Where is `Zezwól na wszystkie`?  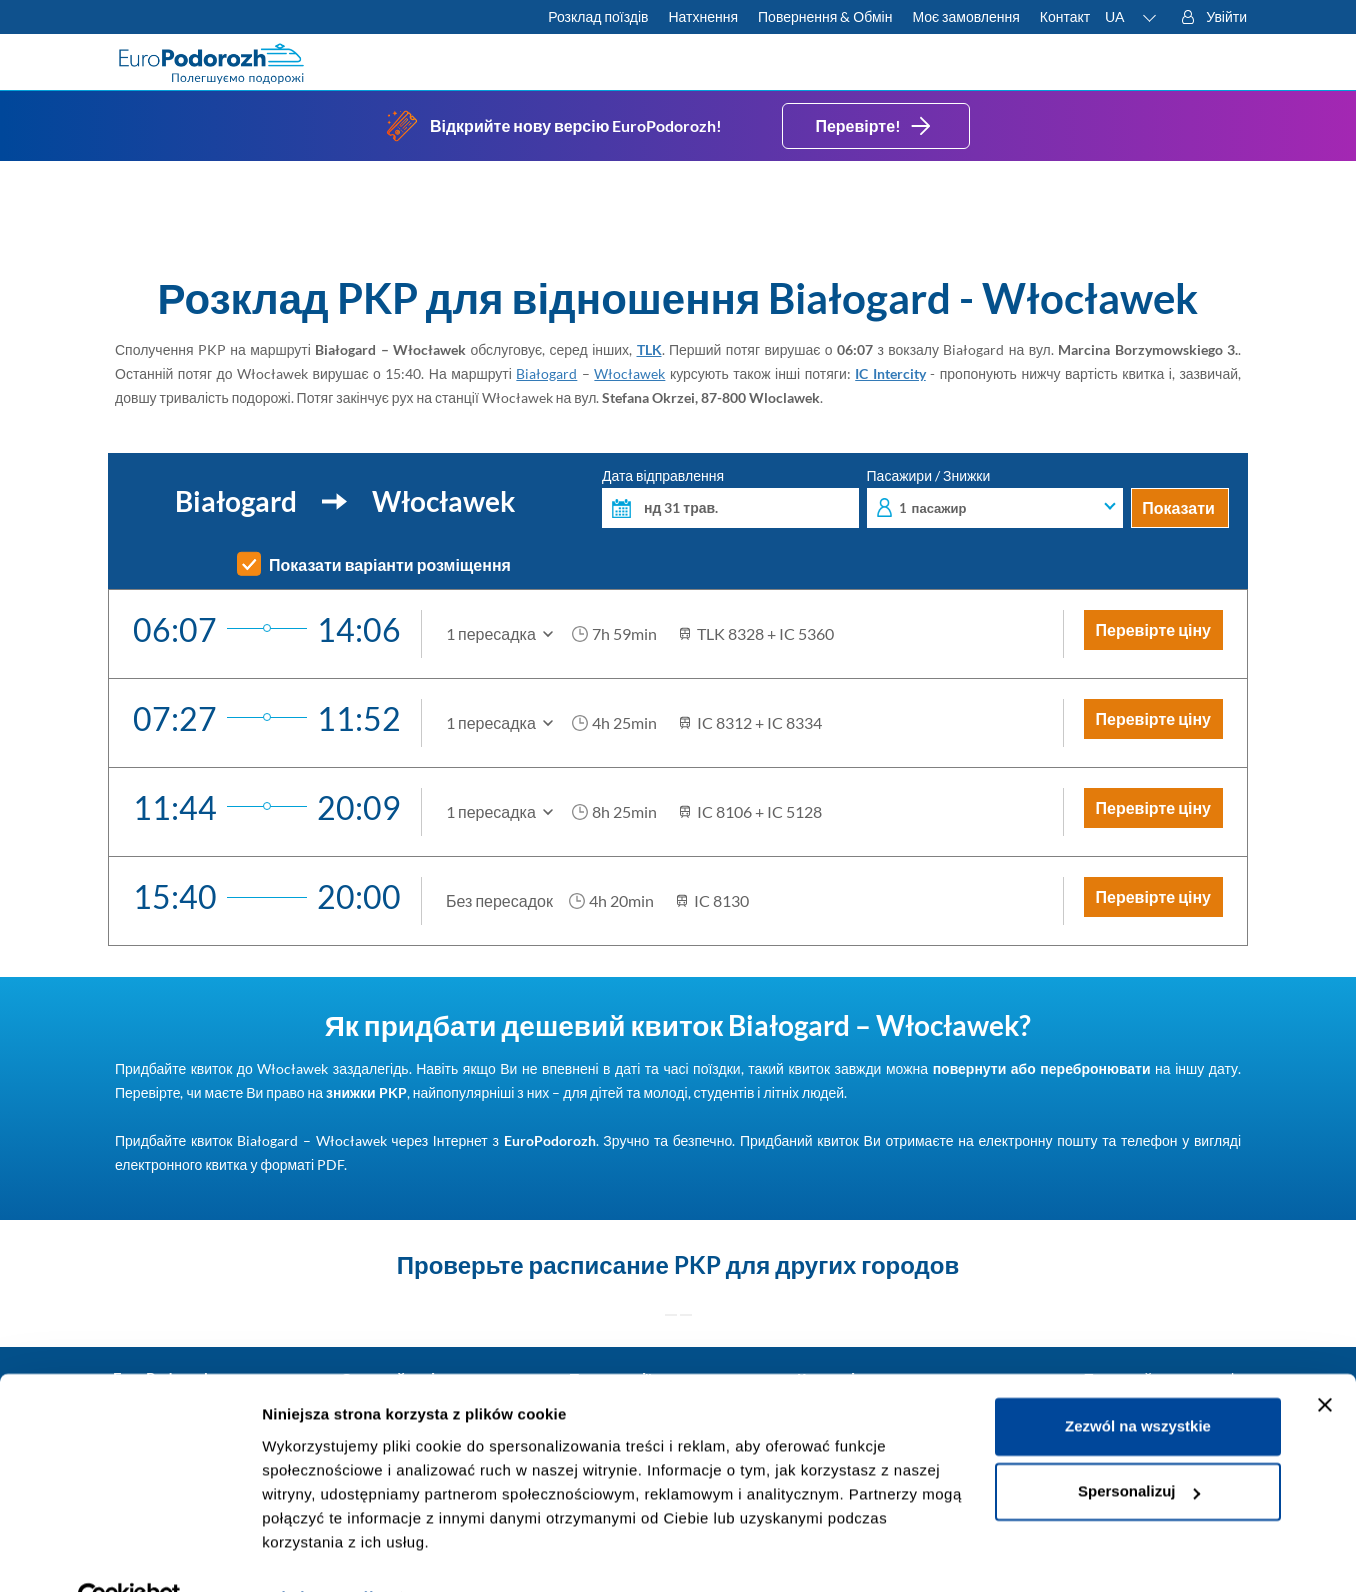
Zezwól na wszystkie is located at coordinates (1138, 1381).